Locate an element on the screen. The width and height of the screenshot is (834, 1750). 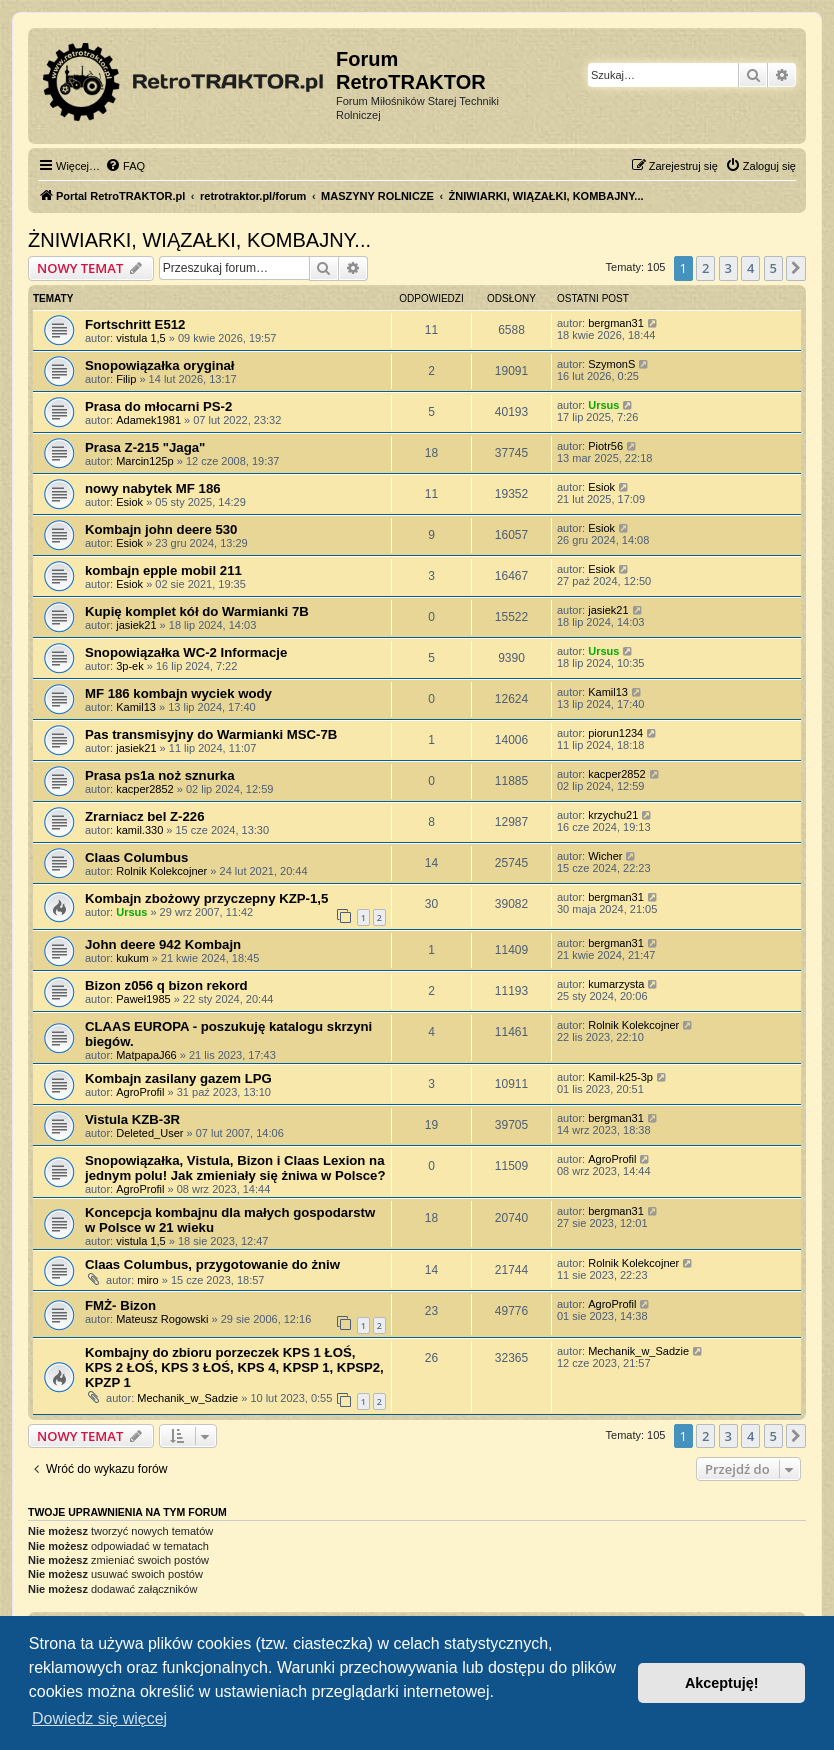
miro is located at coordinates (147, 1280).